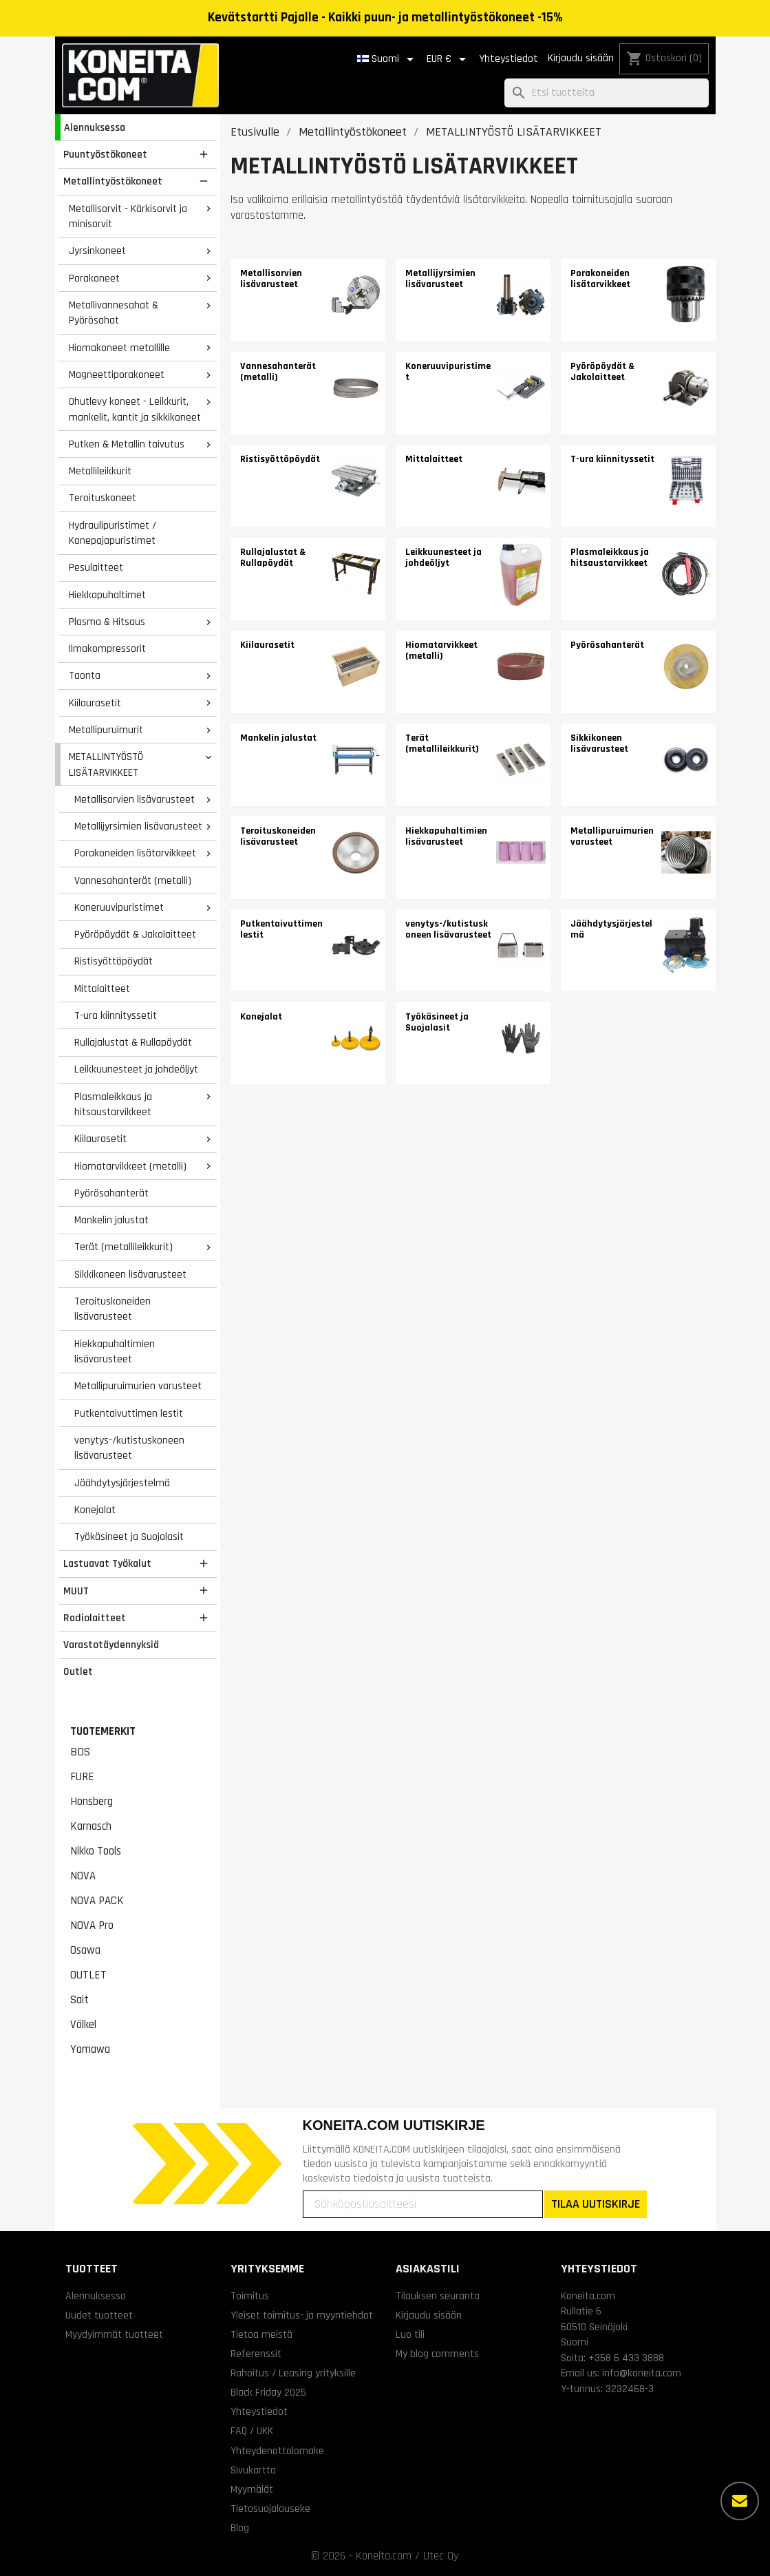 The width and height of the screenshot is (770, 2576). I want to click on NOVA PACK, so click(97, 1900).